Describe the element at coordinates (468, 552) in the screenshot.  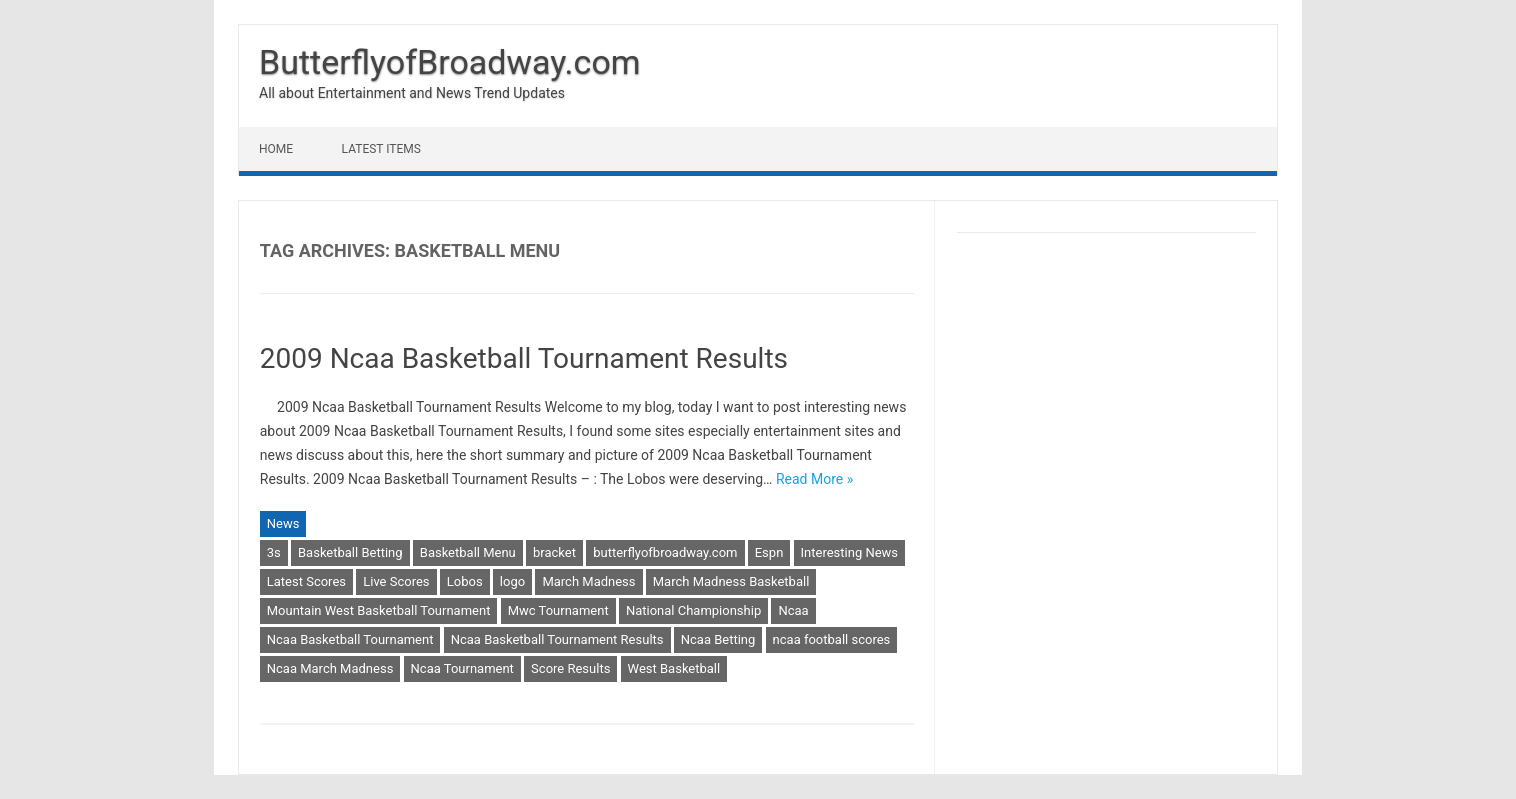
I see `Basketball Menu` at that location.